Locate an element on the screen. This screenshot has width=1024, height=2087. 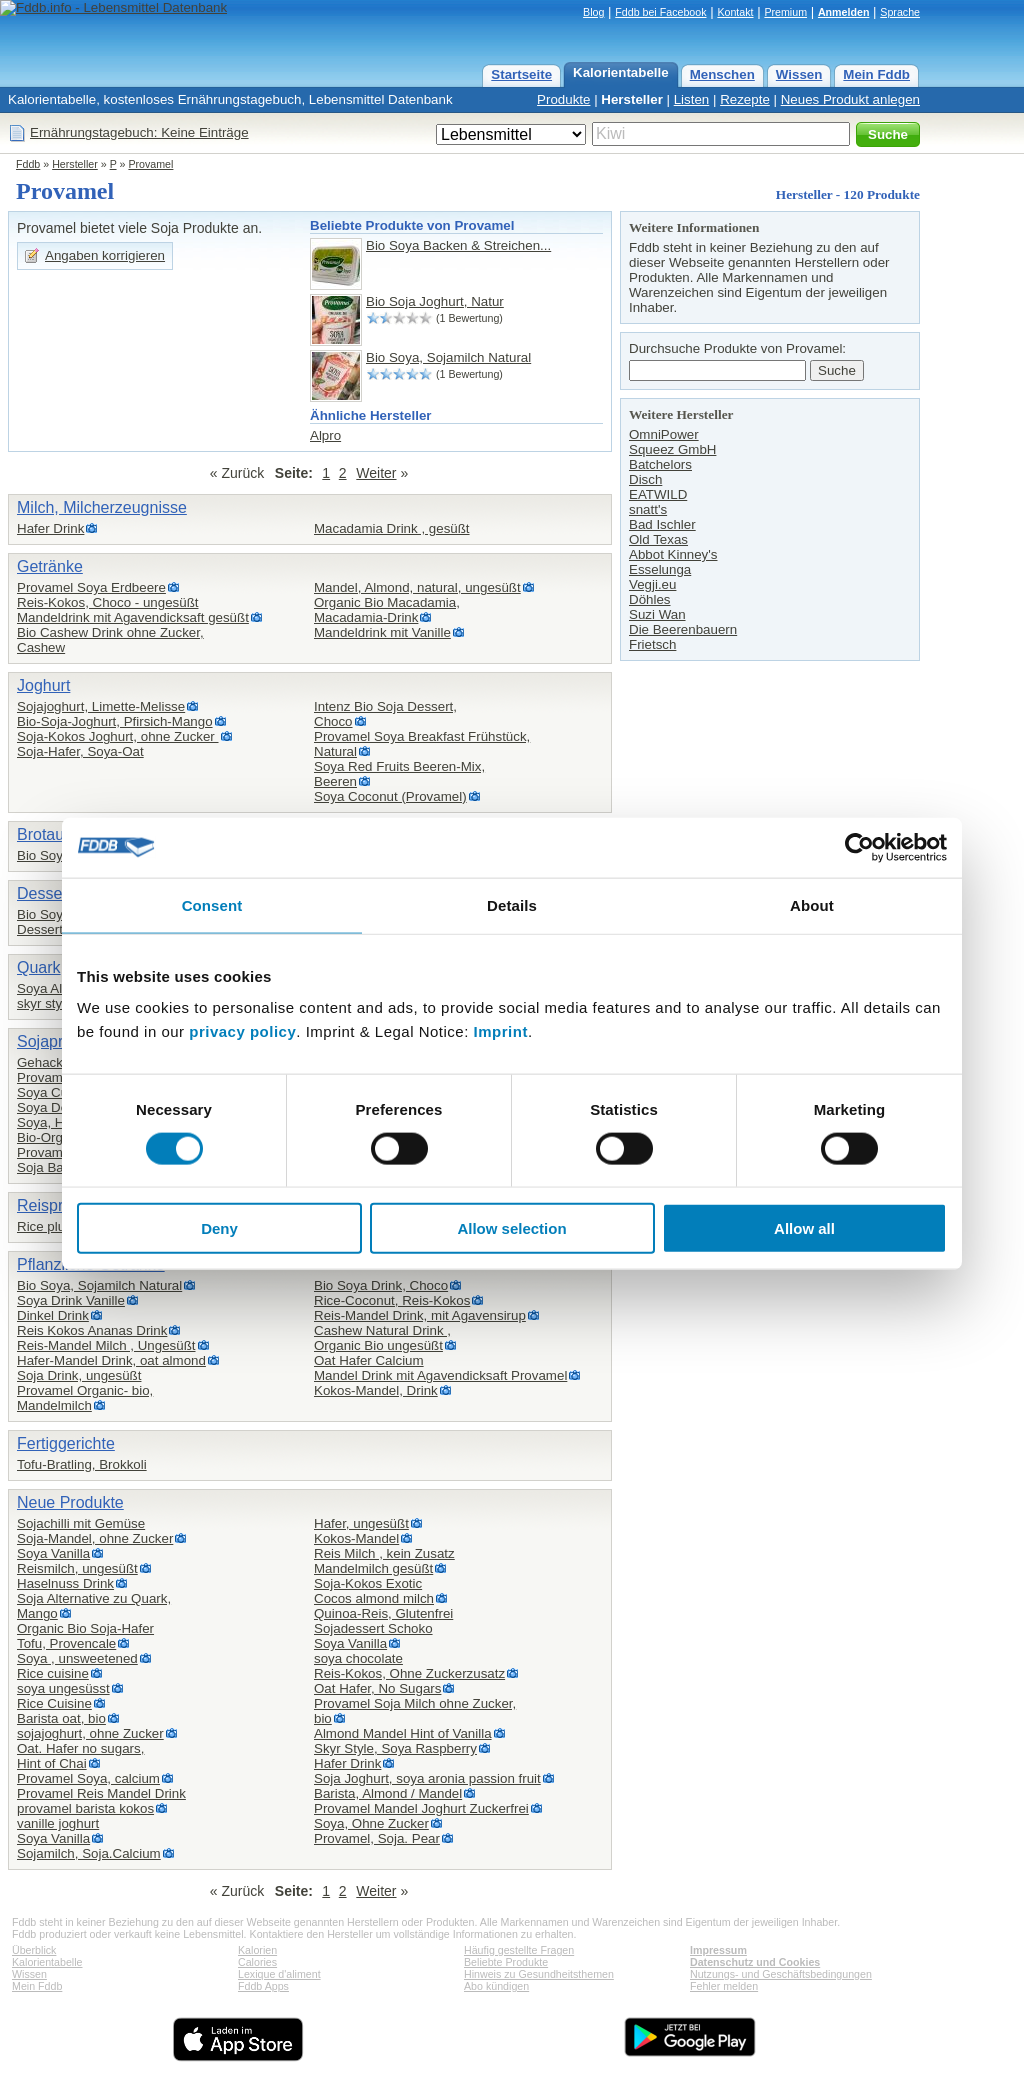
Sojajoghurt, Limette-Melisse is located at coordinates (101, 706).